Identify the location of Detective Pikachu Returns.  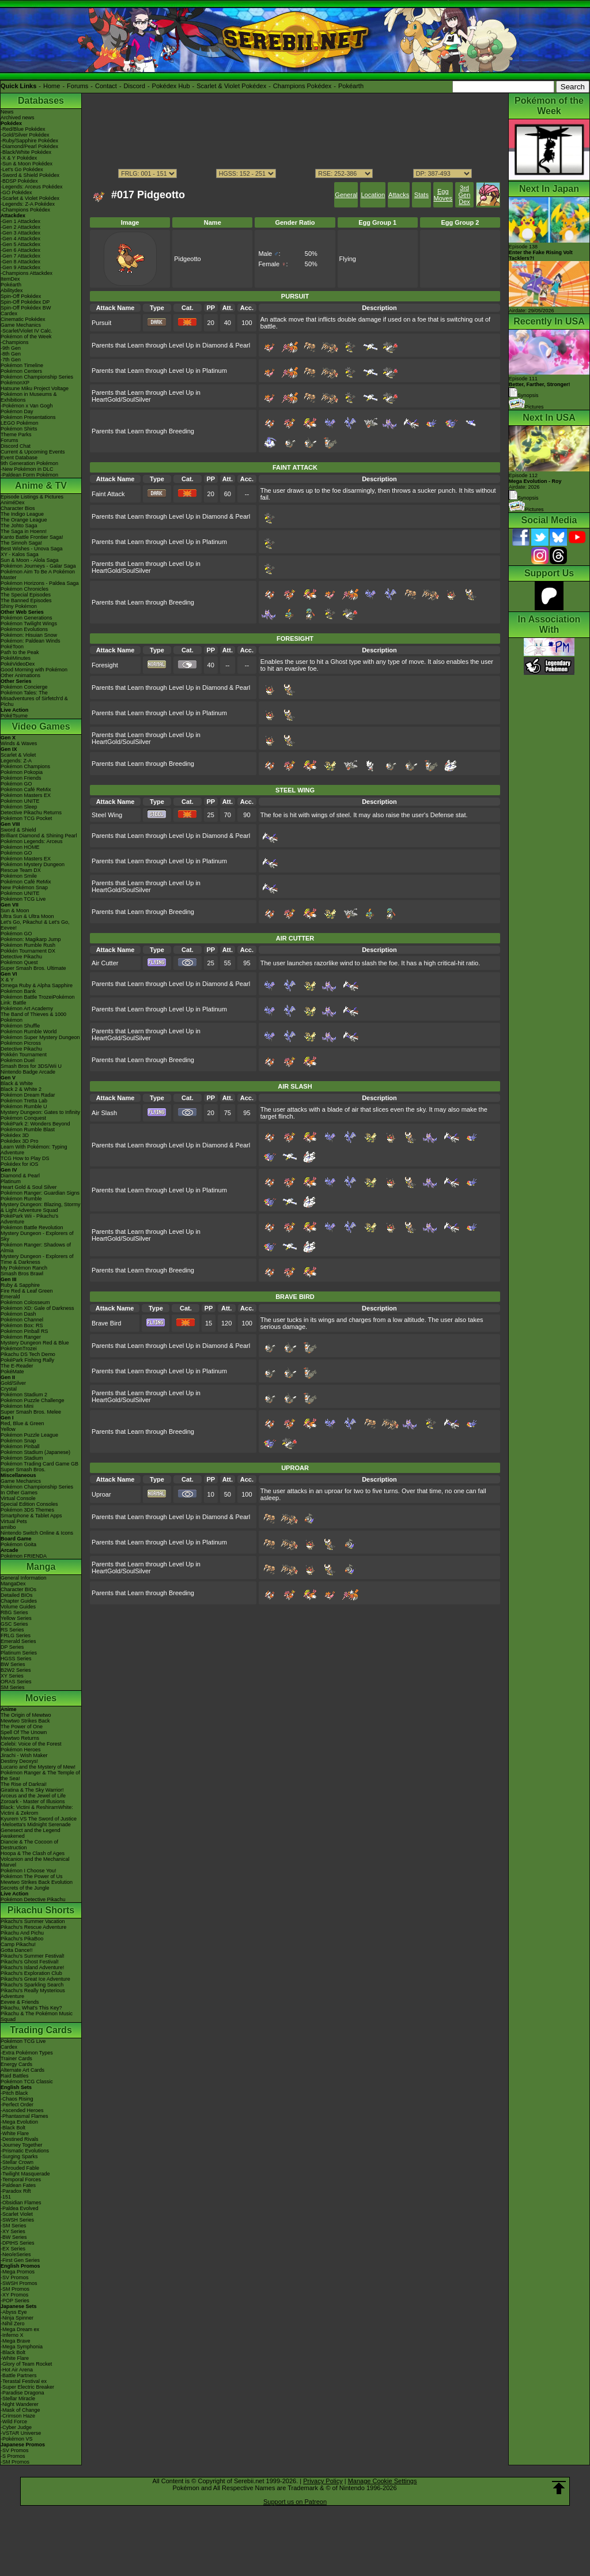
(31, 812).